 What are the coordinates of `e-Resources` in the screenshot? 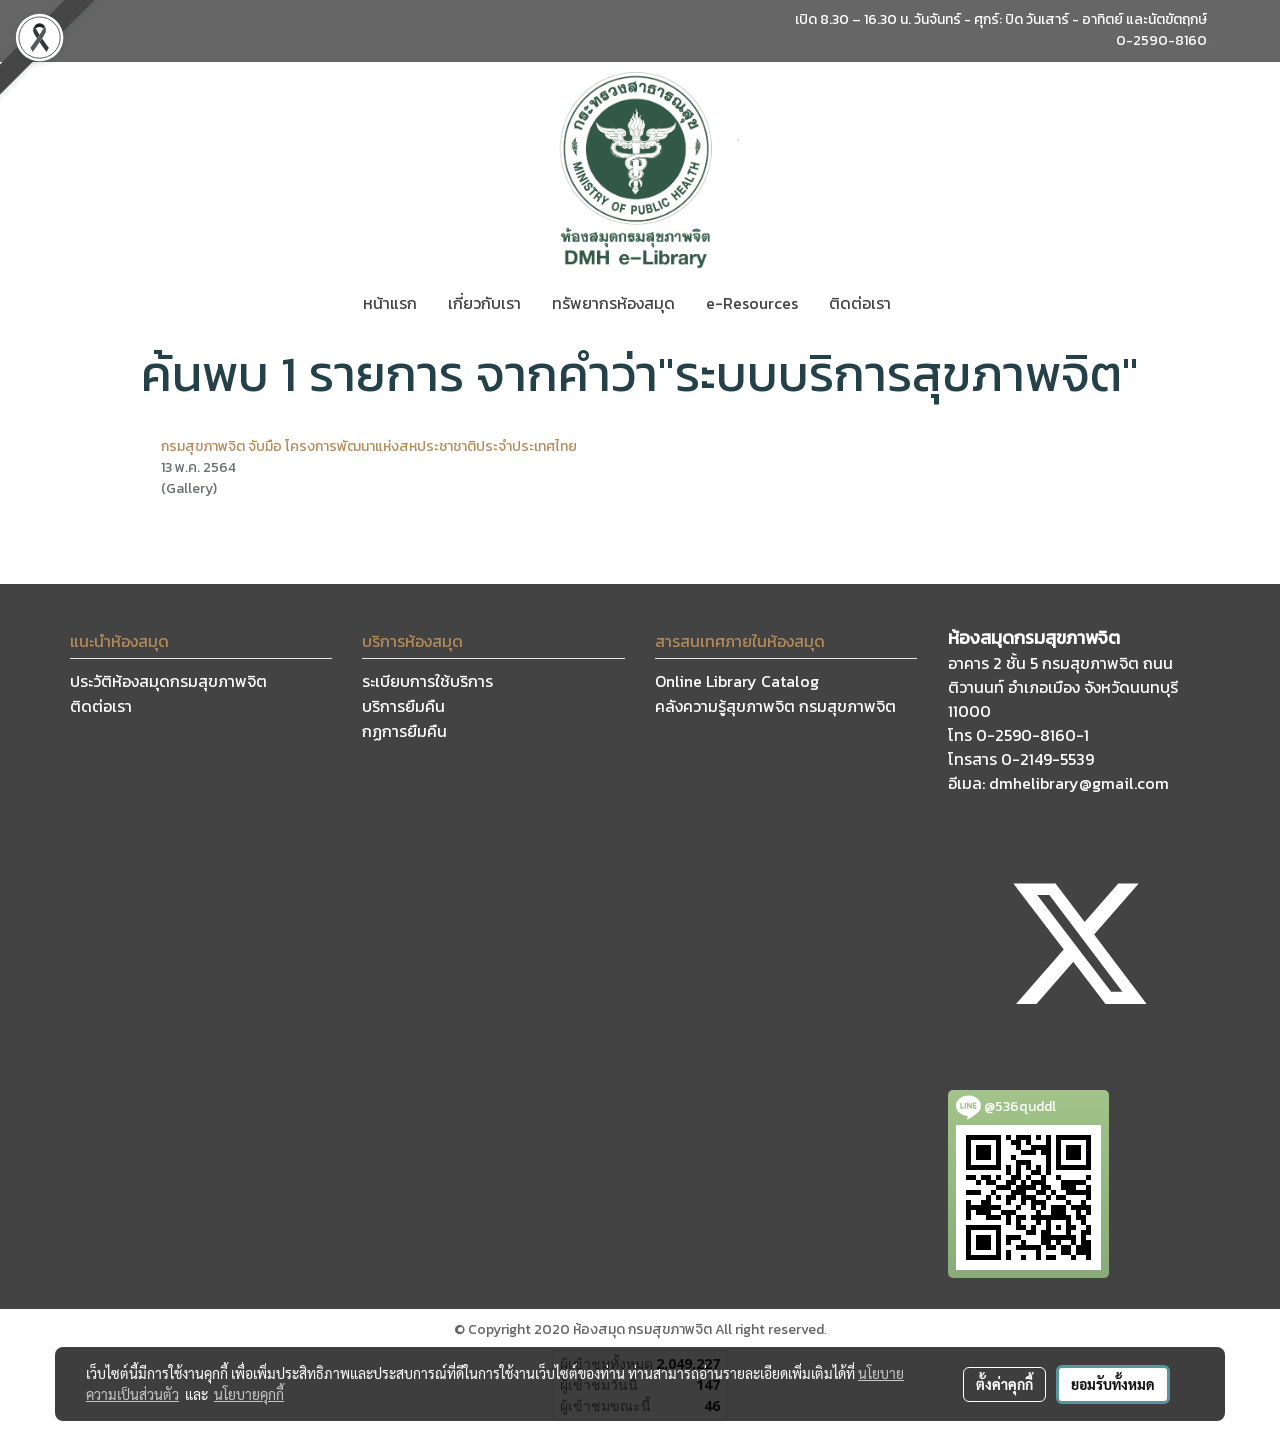 It's located at (752, 303).